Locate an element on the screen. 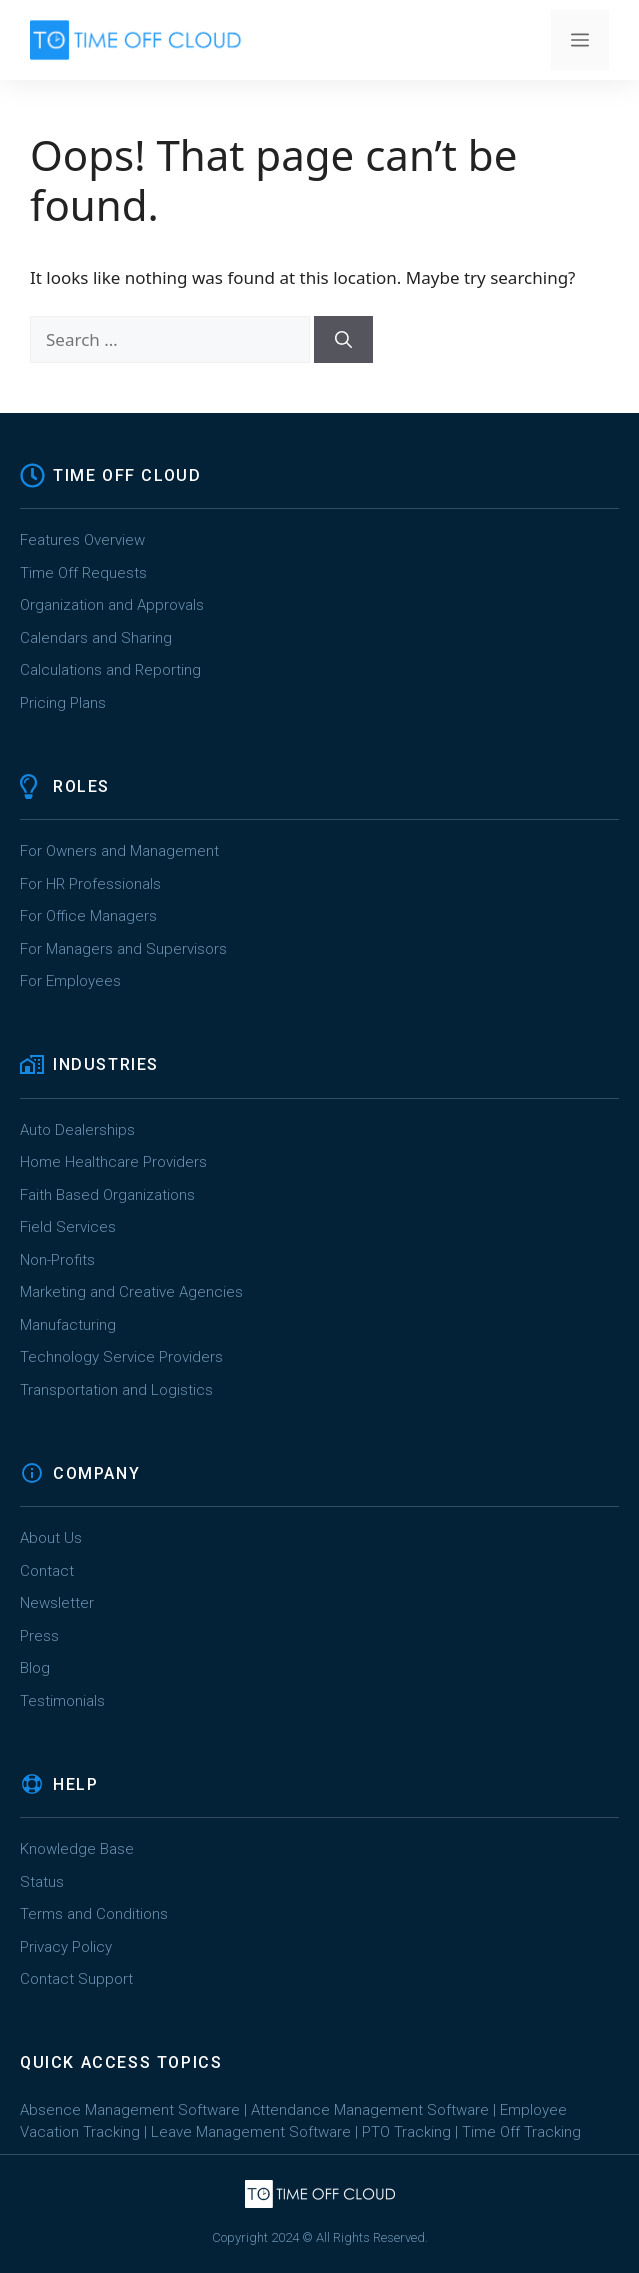  Testimonials is located at coordinates (62, 1701).